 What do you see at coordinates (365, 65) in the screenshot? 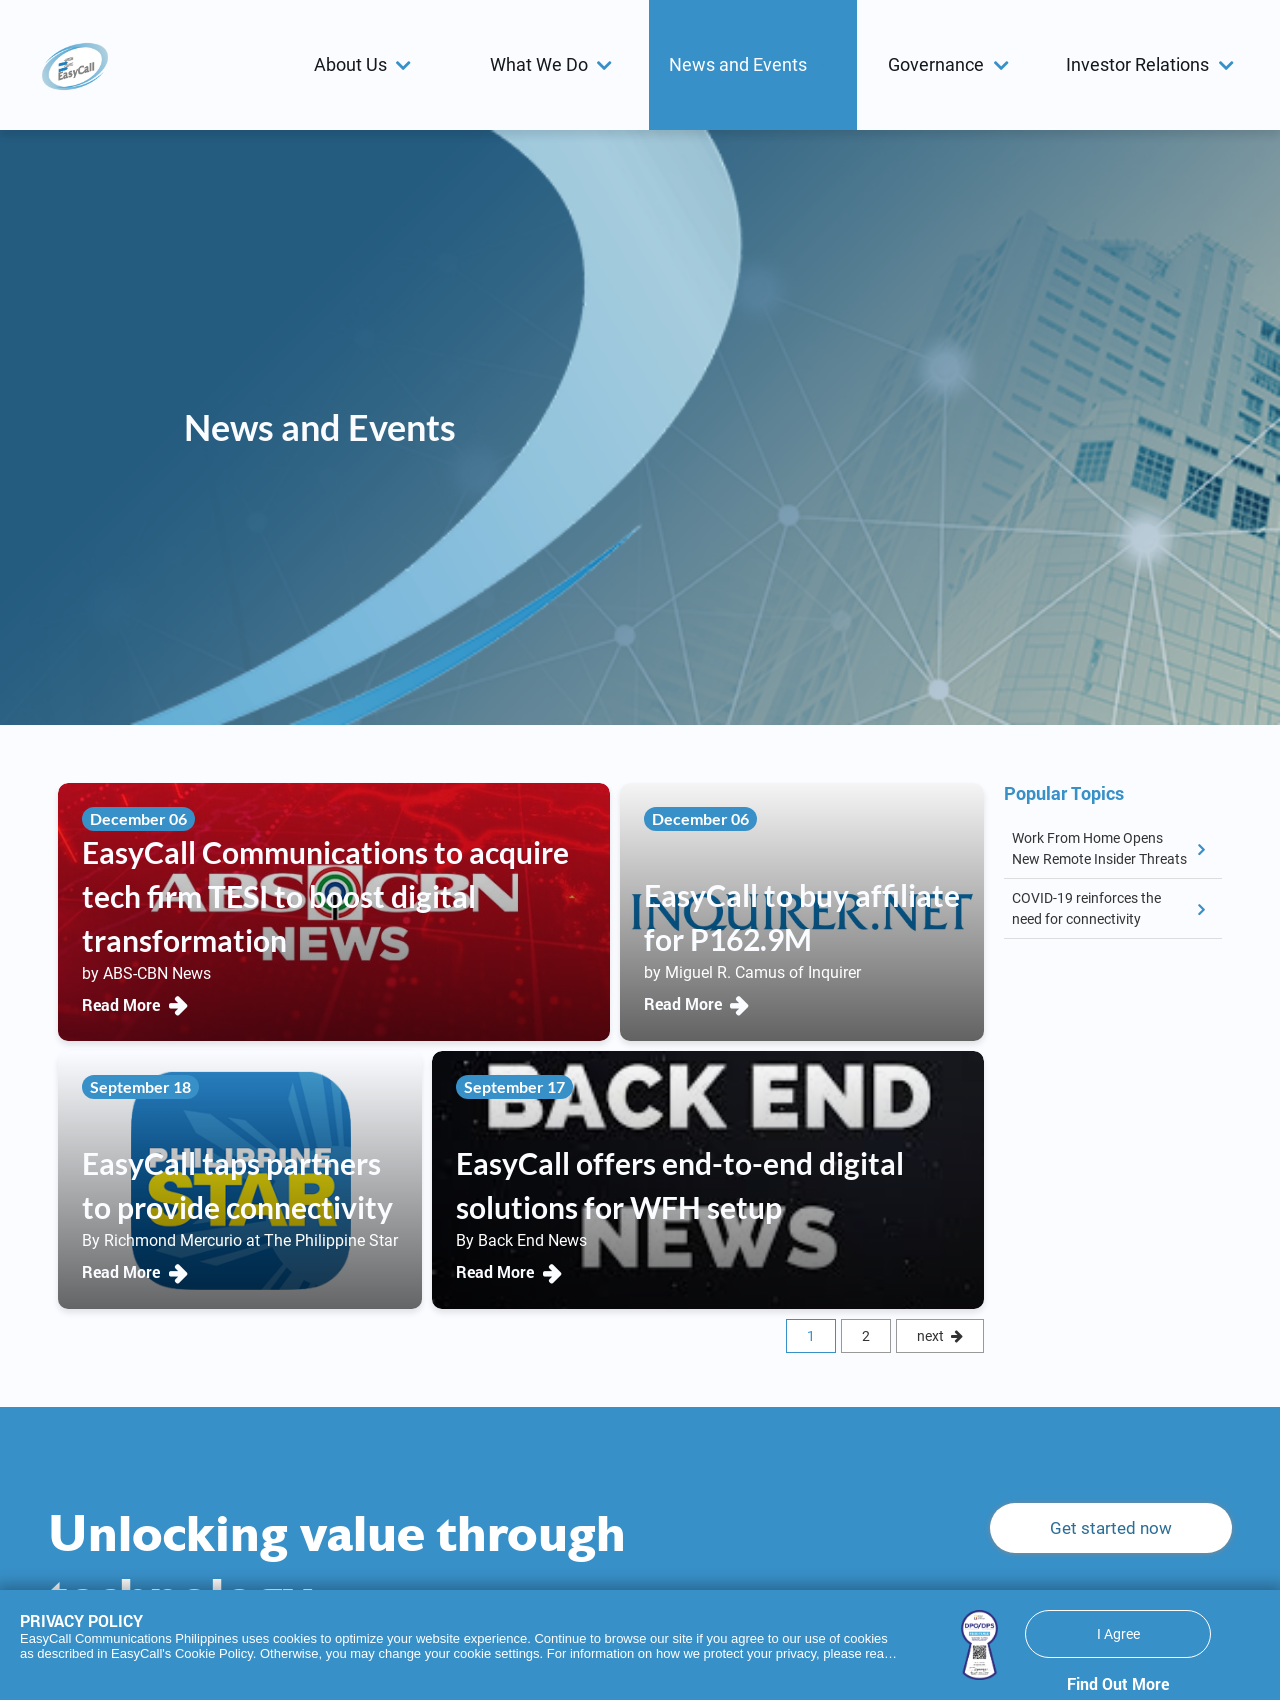
I see `[menuitem]` at bounding box center [365, 65].